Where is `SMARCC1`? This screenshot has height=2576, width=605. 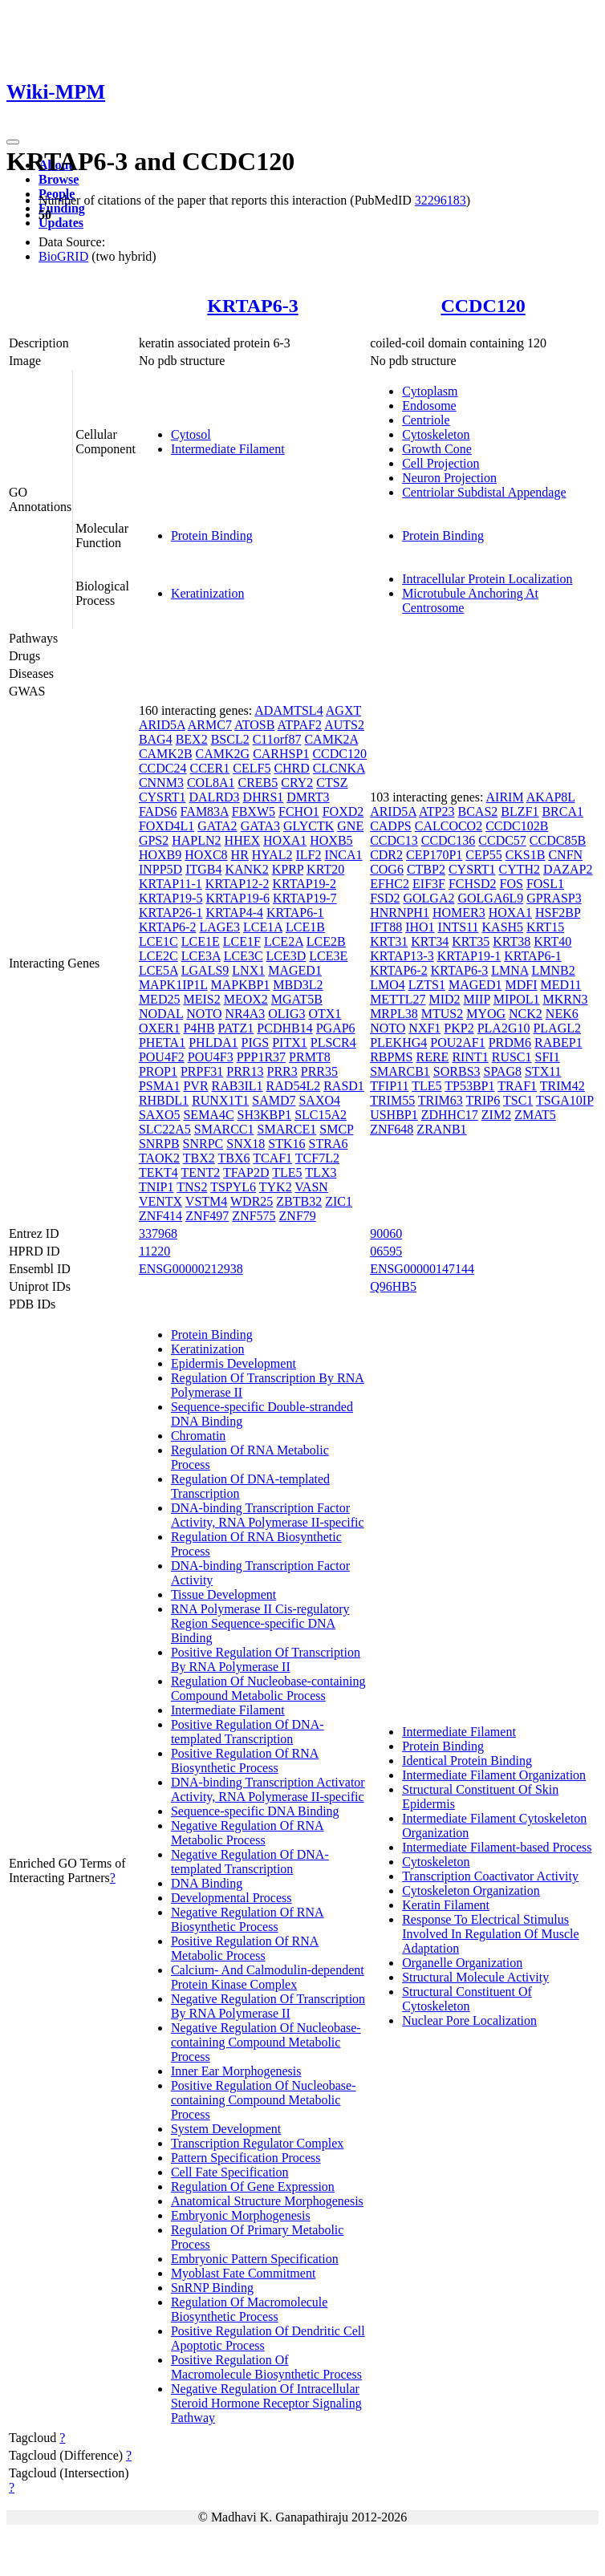 SMARCC1 is located at coordinates (224, 1129).